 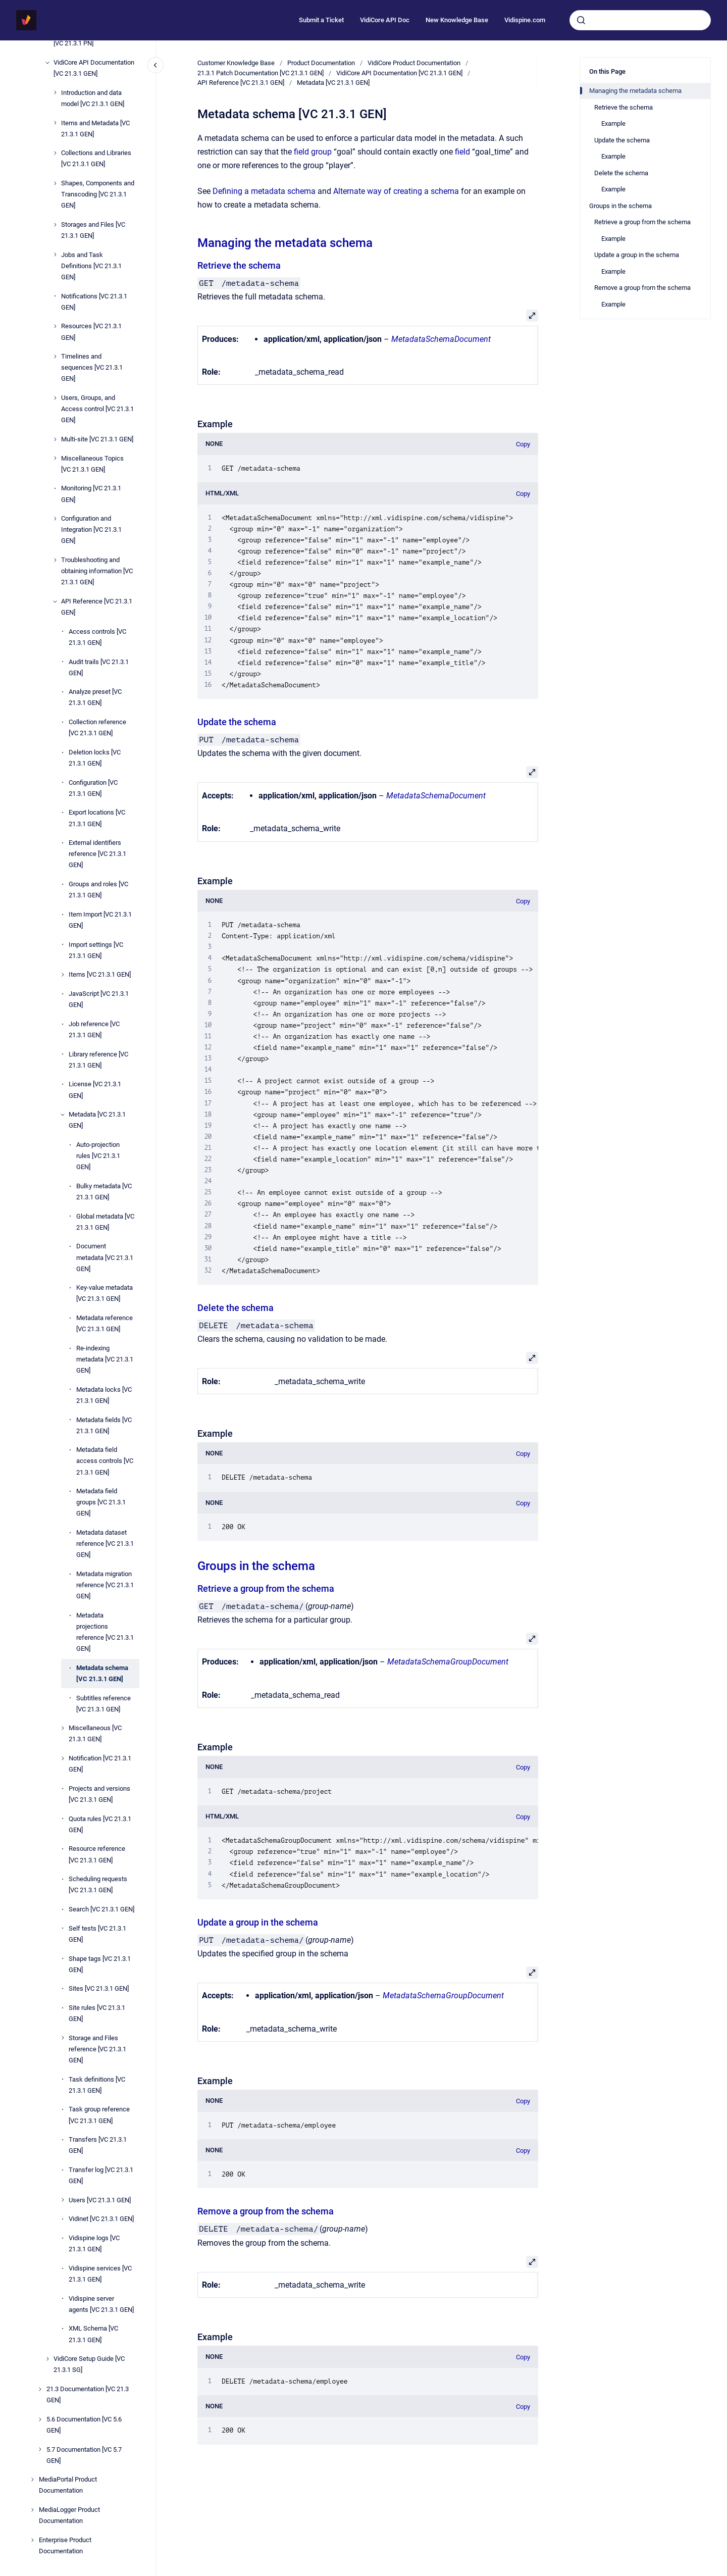 I want to click on Metadata field access controls [VC 21.3.1 GEN], so click(x=104, y=1461).